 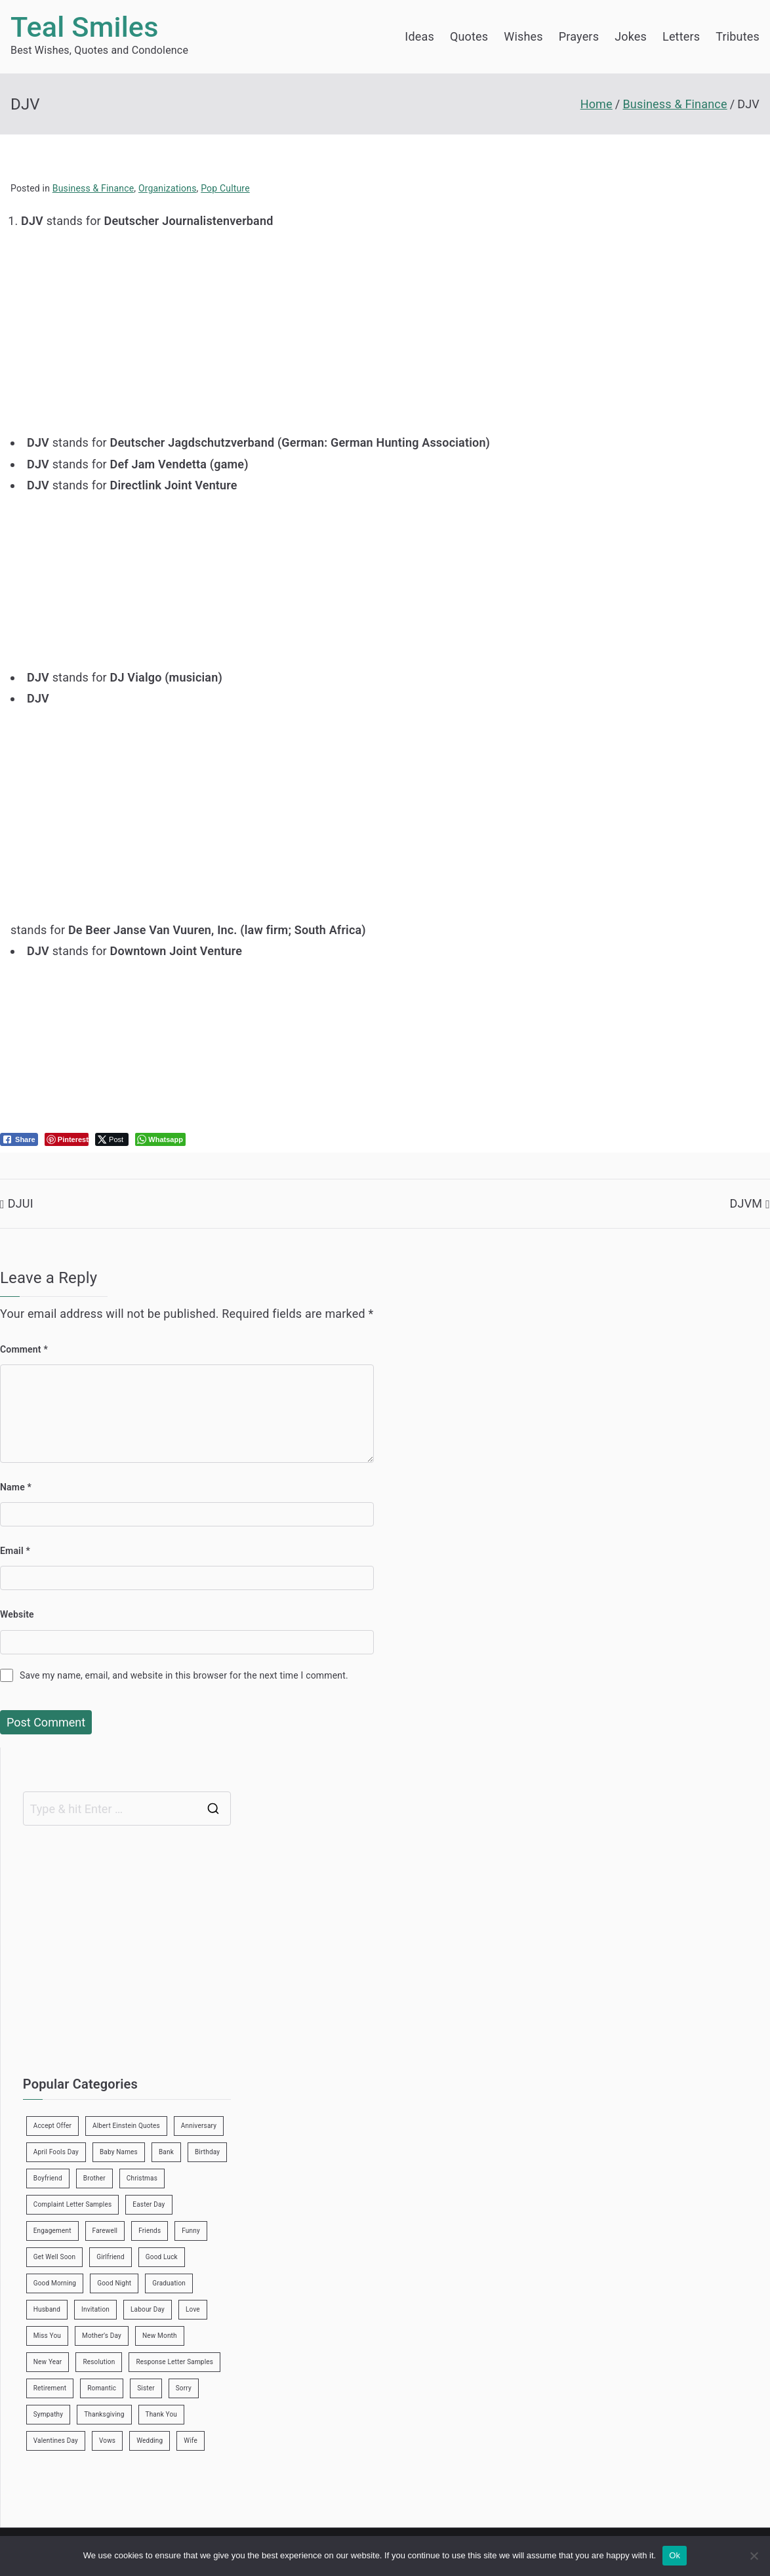 I want to click on Friends [Friends (48 items)], so click(x=149, y=2230).